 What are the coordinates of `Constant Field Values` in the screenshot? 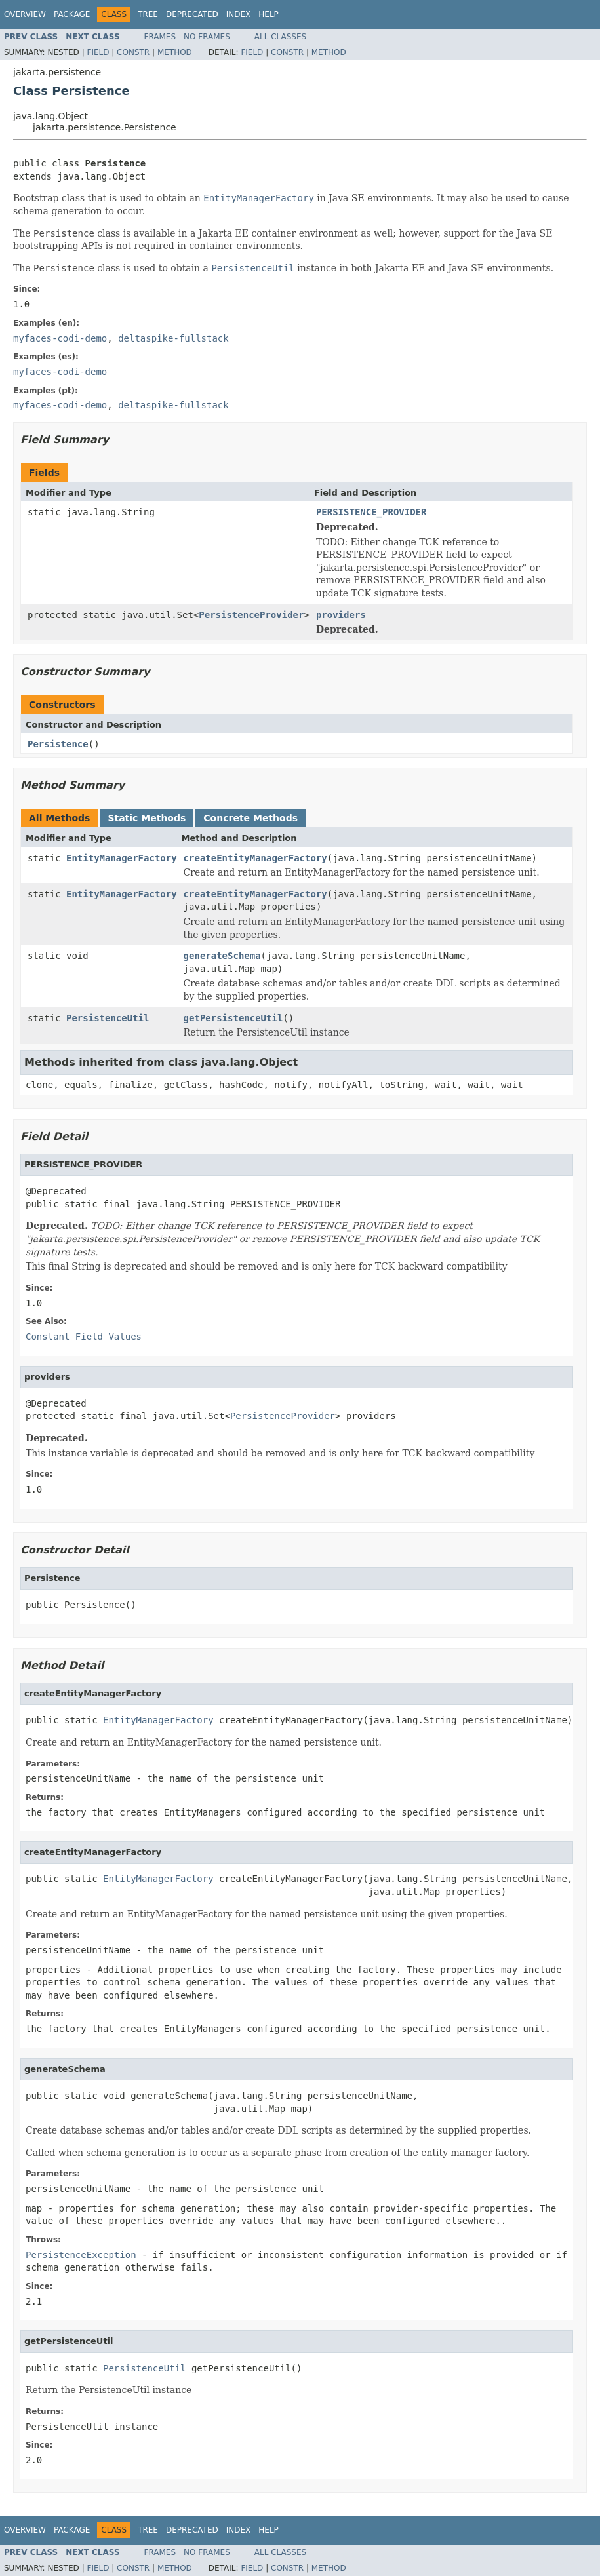 It's located at (84, 1336).